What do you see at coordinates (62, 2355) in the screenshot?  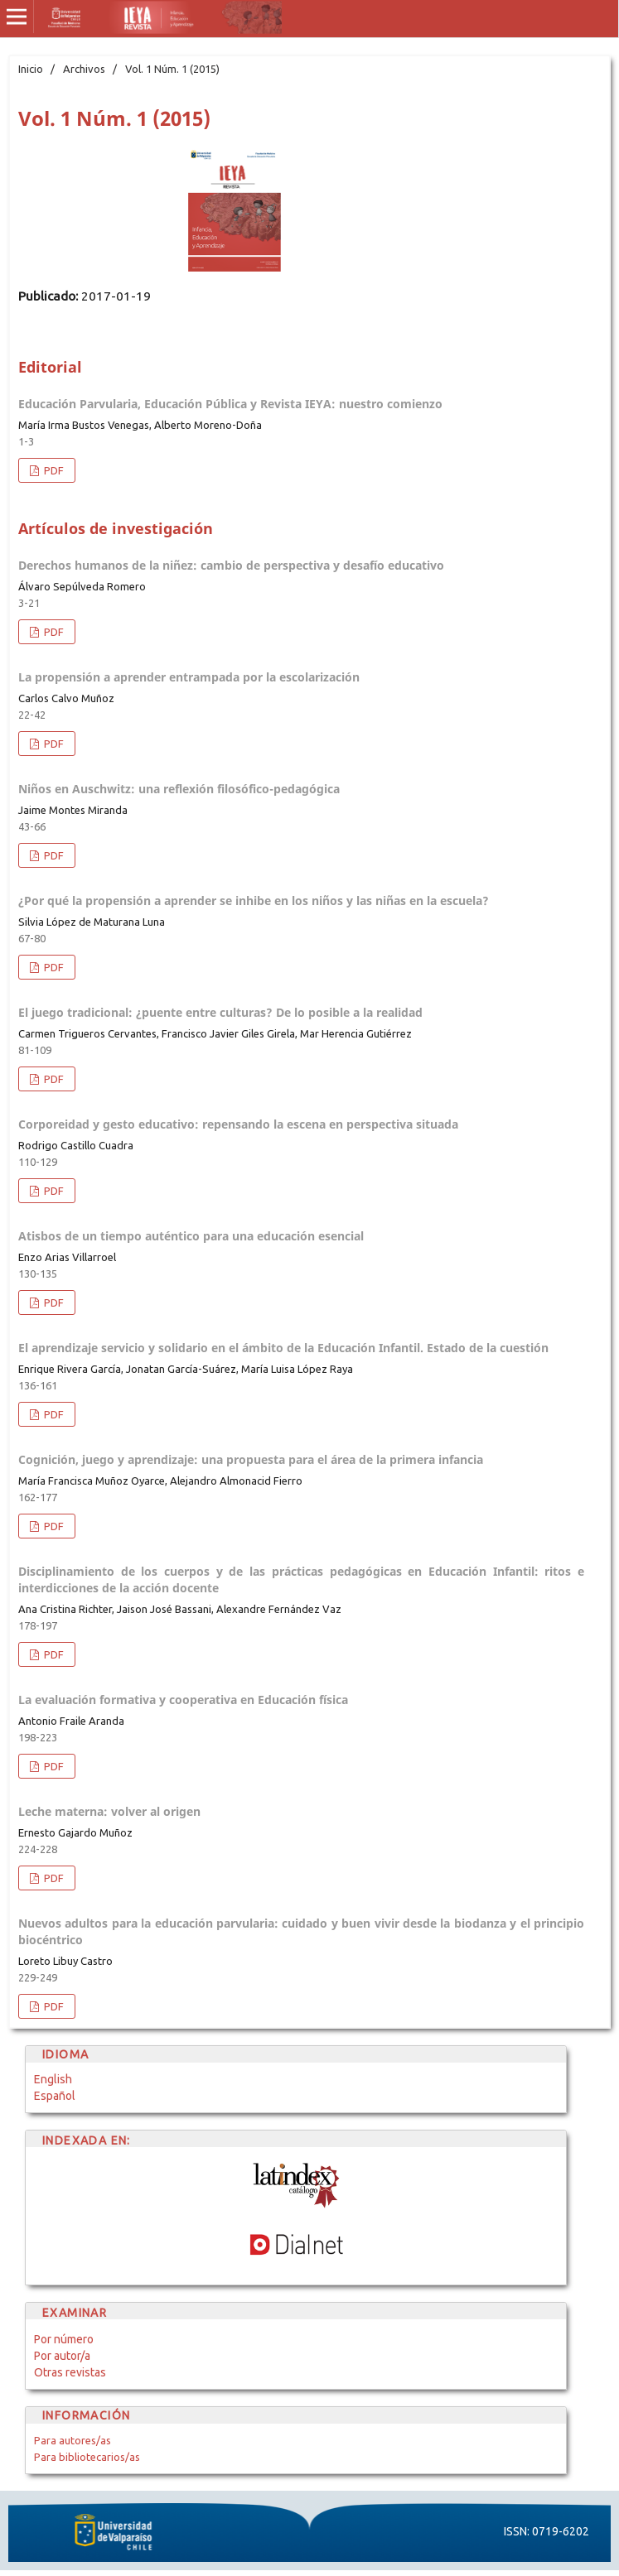 I see `Por autor/a` at bounding box center [62, 2355].